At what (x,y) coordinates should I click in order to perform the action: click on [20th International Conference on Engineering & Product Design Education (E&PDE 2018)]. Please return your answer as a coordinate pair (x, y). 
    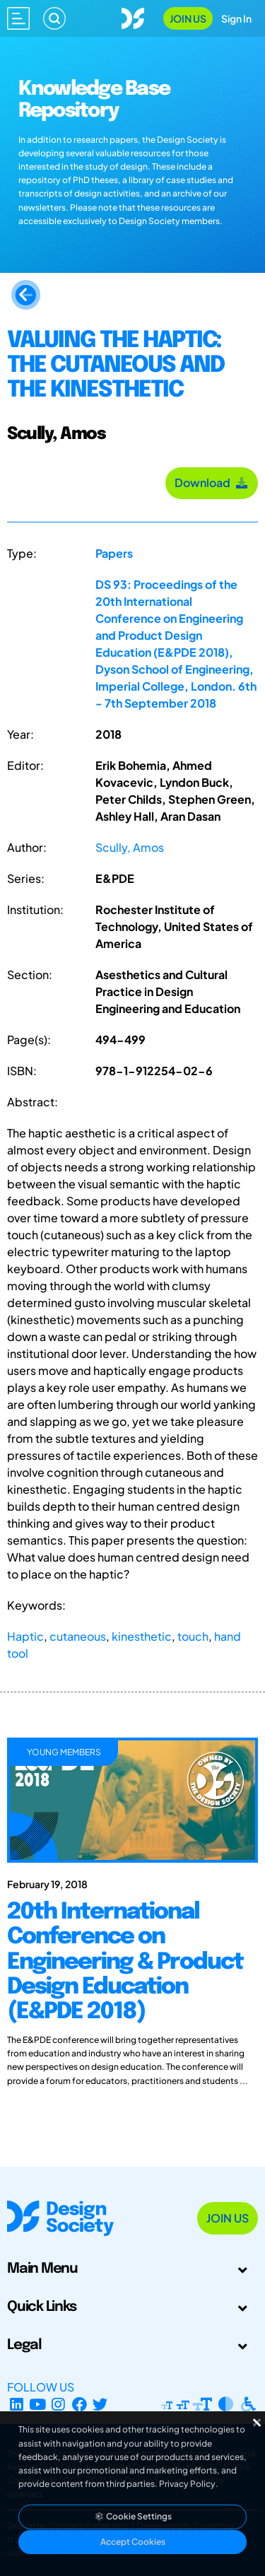
    Looking at the image, I should click on (132, 1989).